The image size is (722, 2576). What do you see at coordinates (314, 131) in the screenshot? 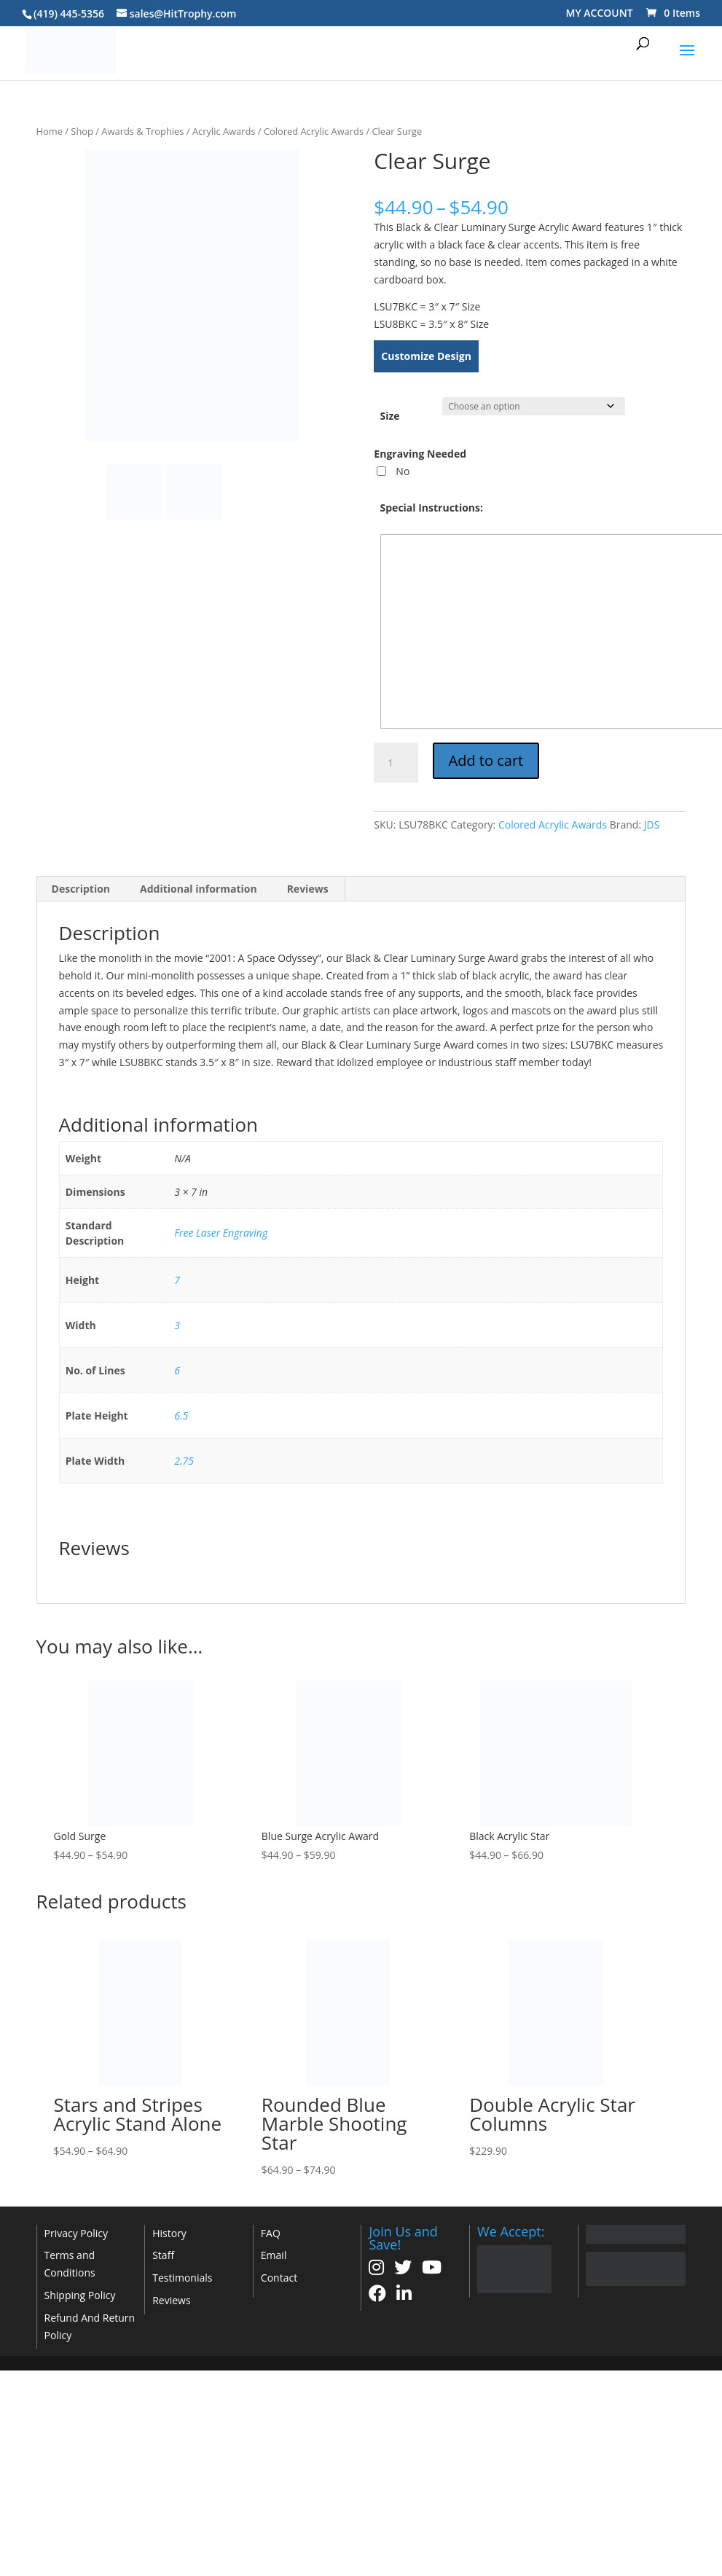
I see `Colored Acrylic Awards` at bounding box center [314, 131].